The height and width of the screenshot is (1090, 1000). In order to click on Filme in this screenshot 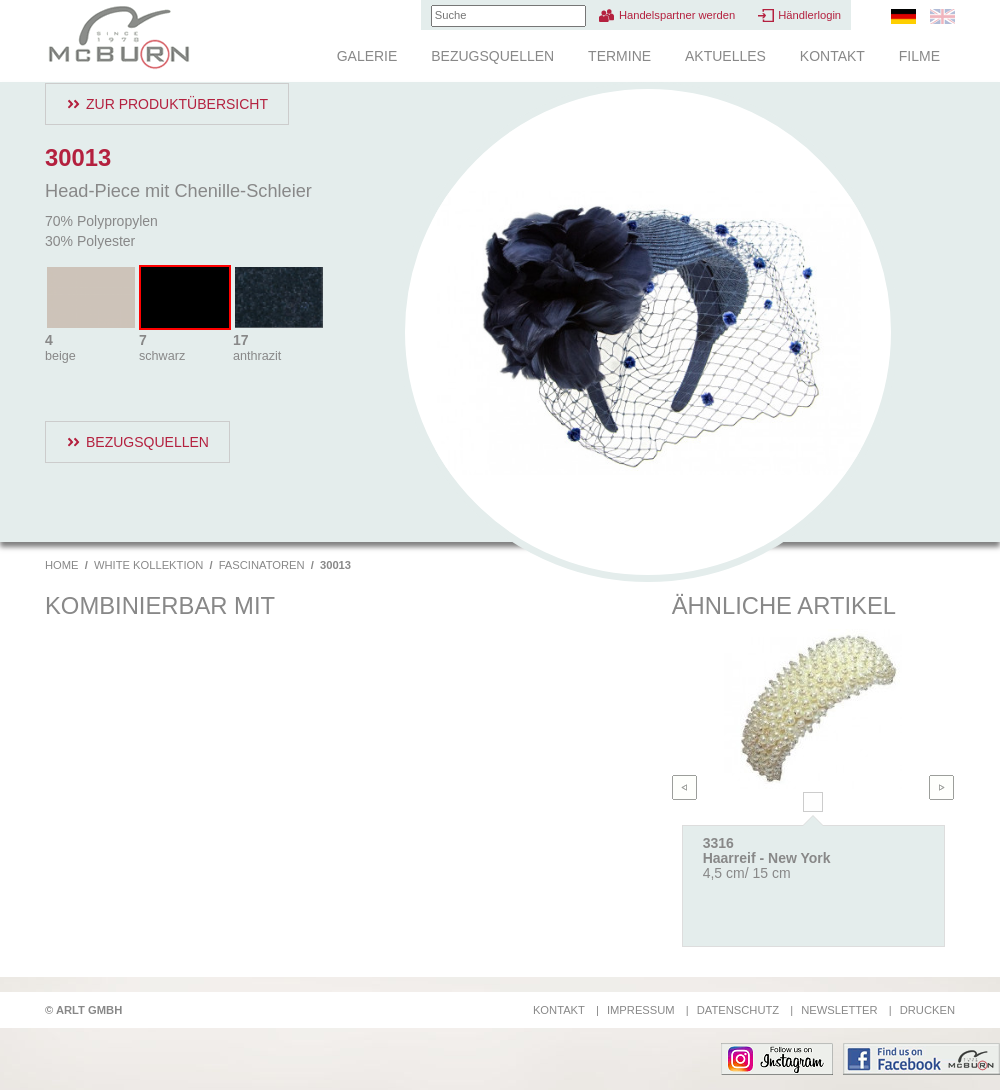, I will do `click(919, 56)`.